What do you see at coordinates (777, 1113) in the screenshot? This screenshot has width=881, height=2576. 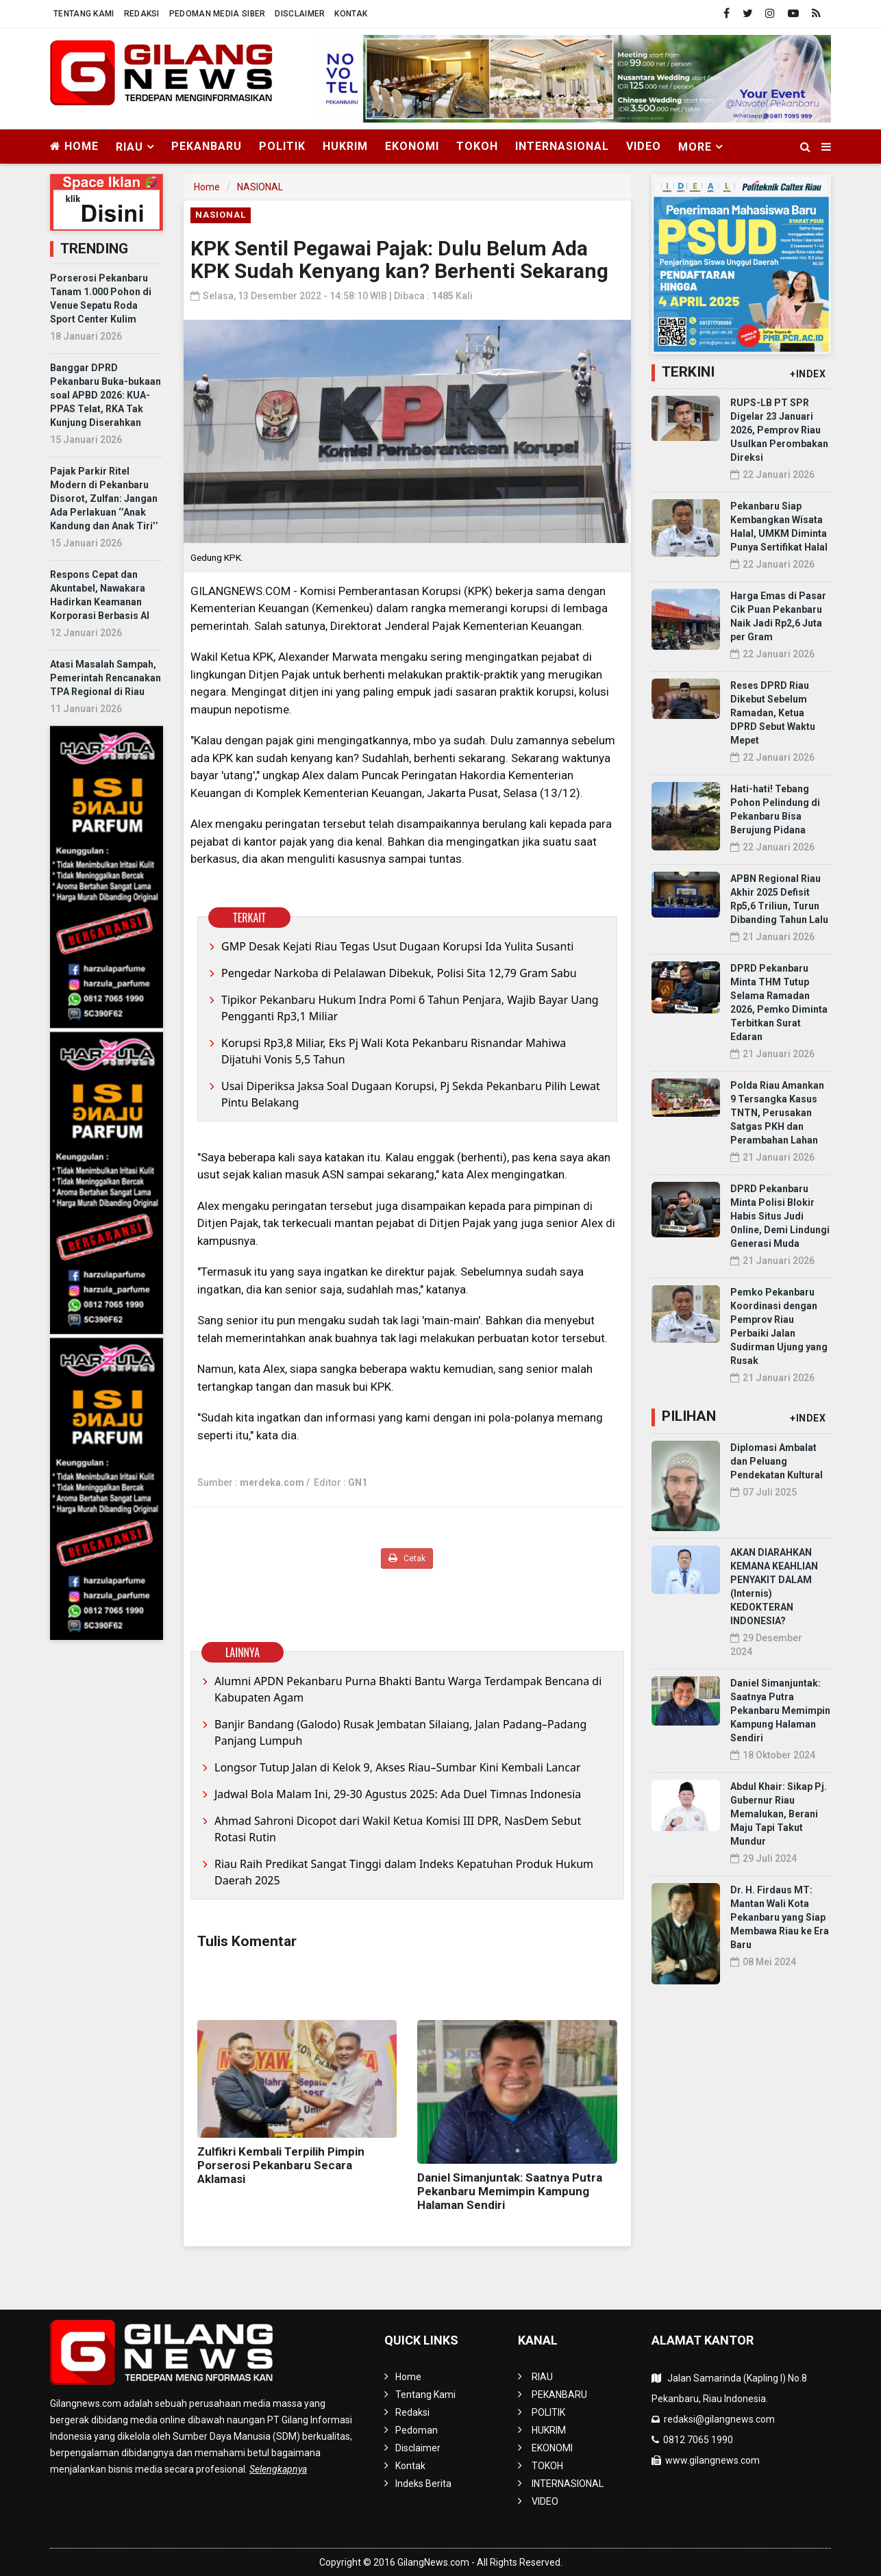 I see `Polda Riau Amankan 9 Tersangka Kasus TNTN, Perusakan Satgas PKH dan Perambahan Lahan` at bounding box center [777, 1113].